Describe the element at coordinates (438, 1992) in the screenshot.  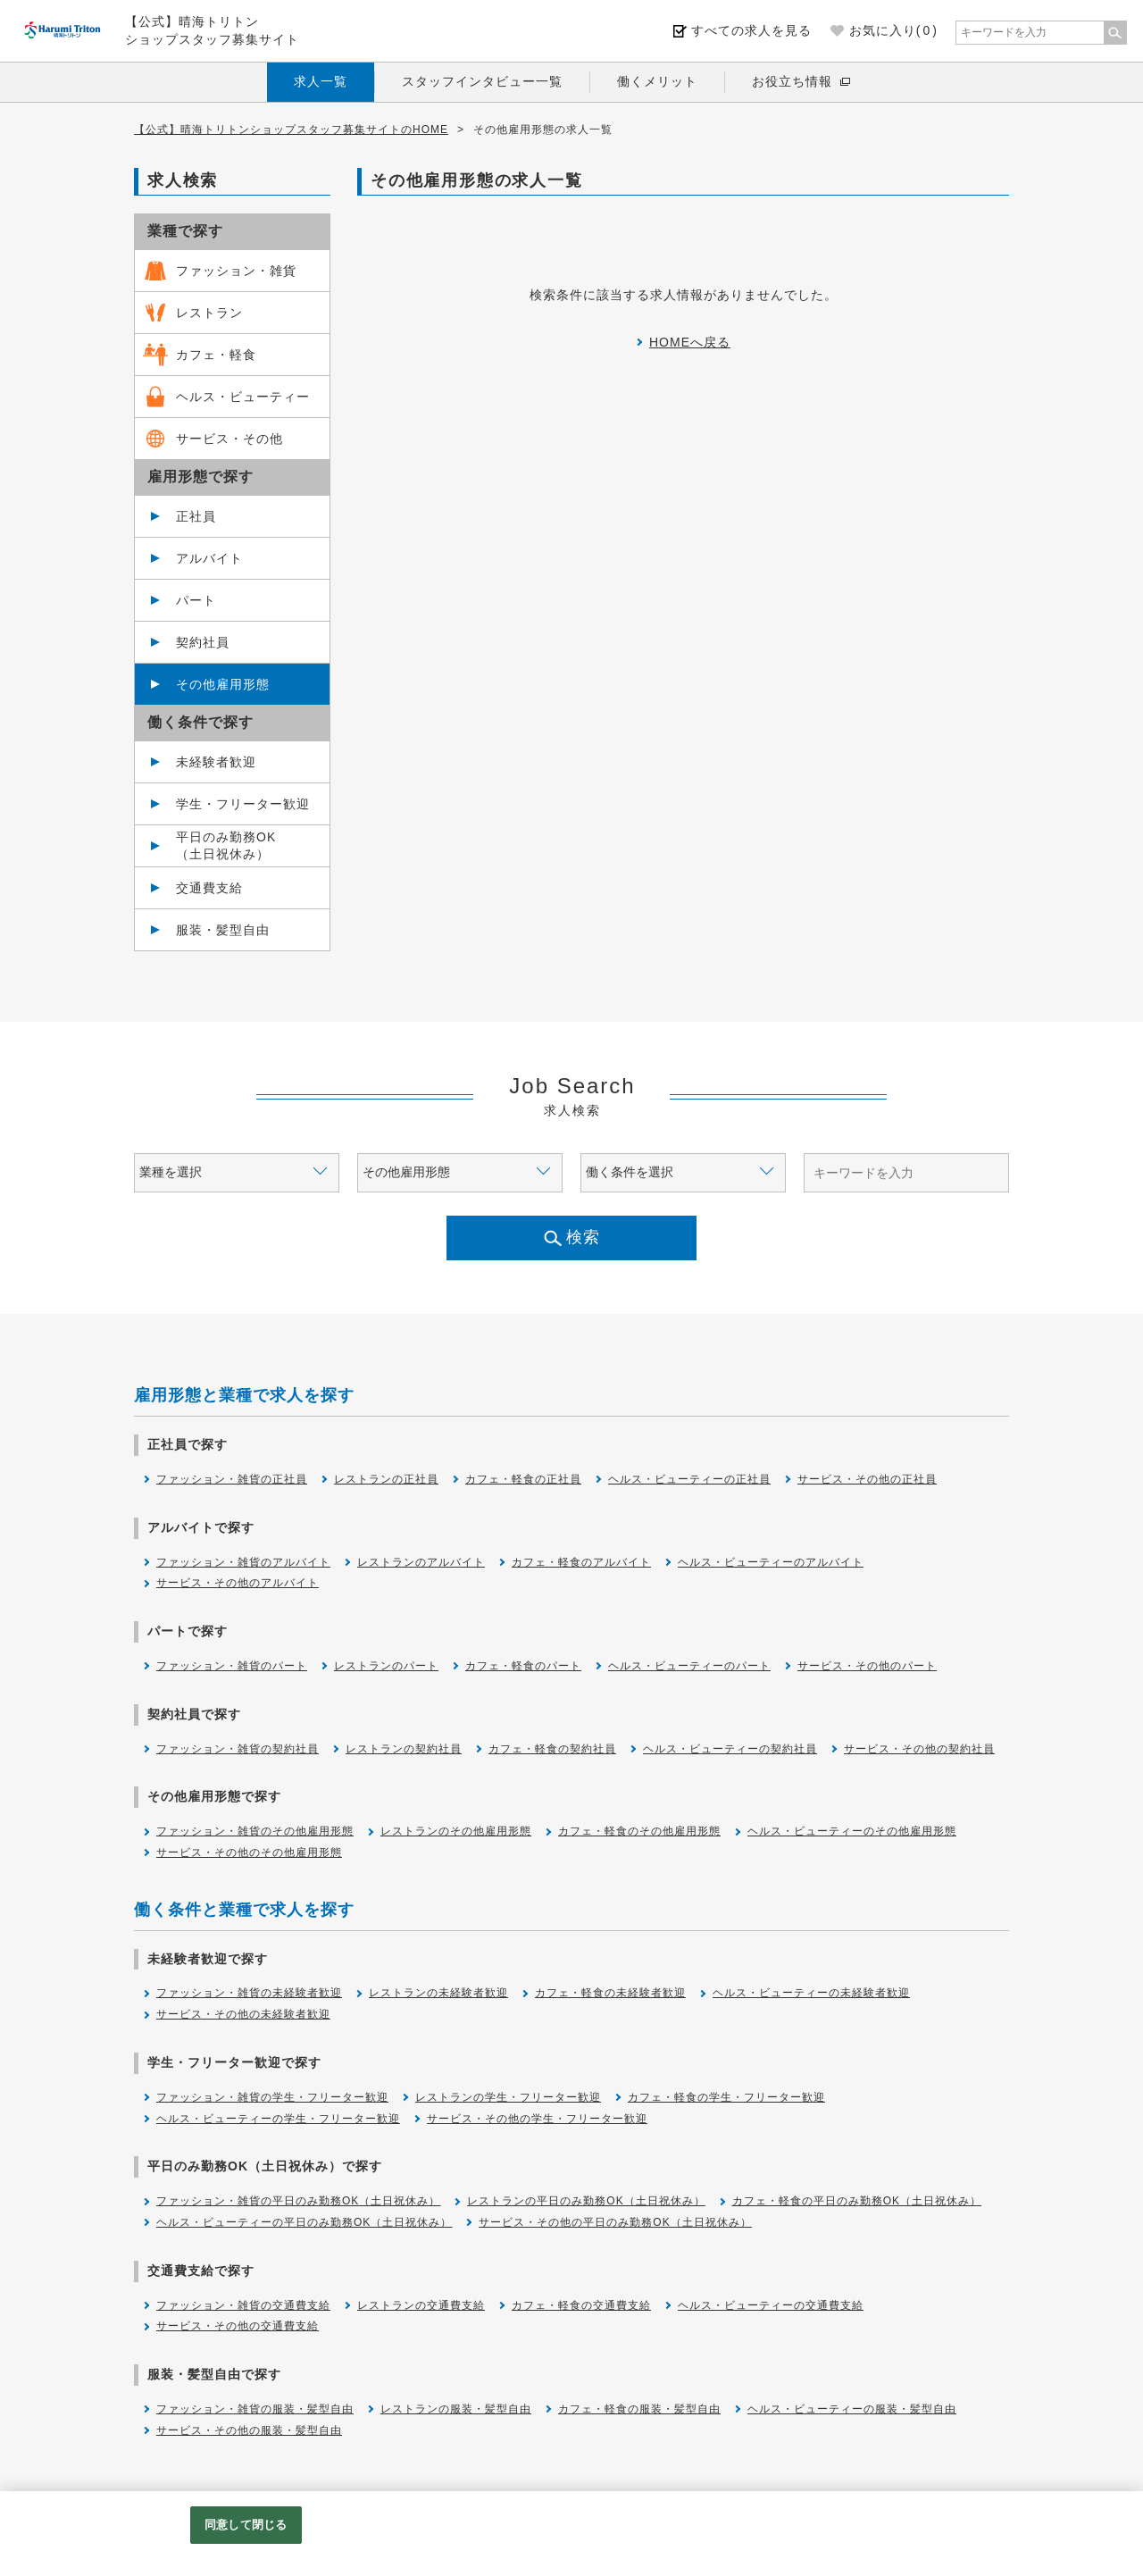
I see `レストランの未経験者歓迎` at that location.